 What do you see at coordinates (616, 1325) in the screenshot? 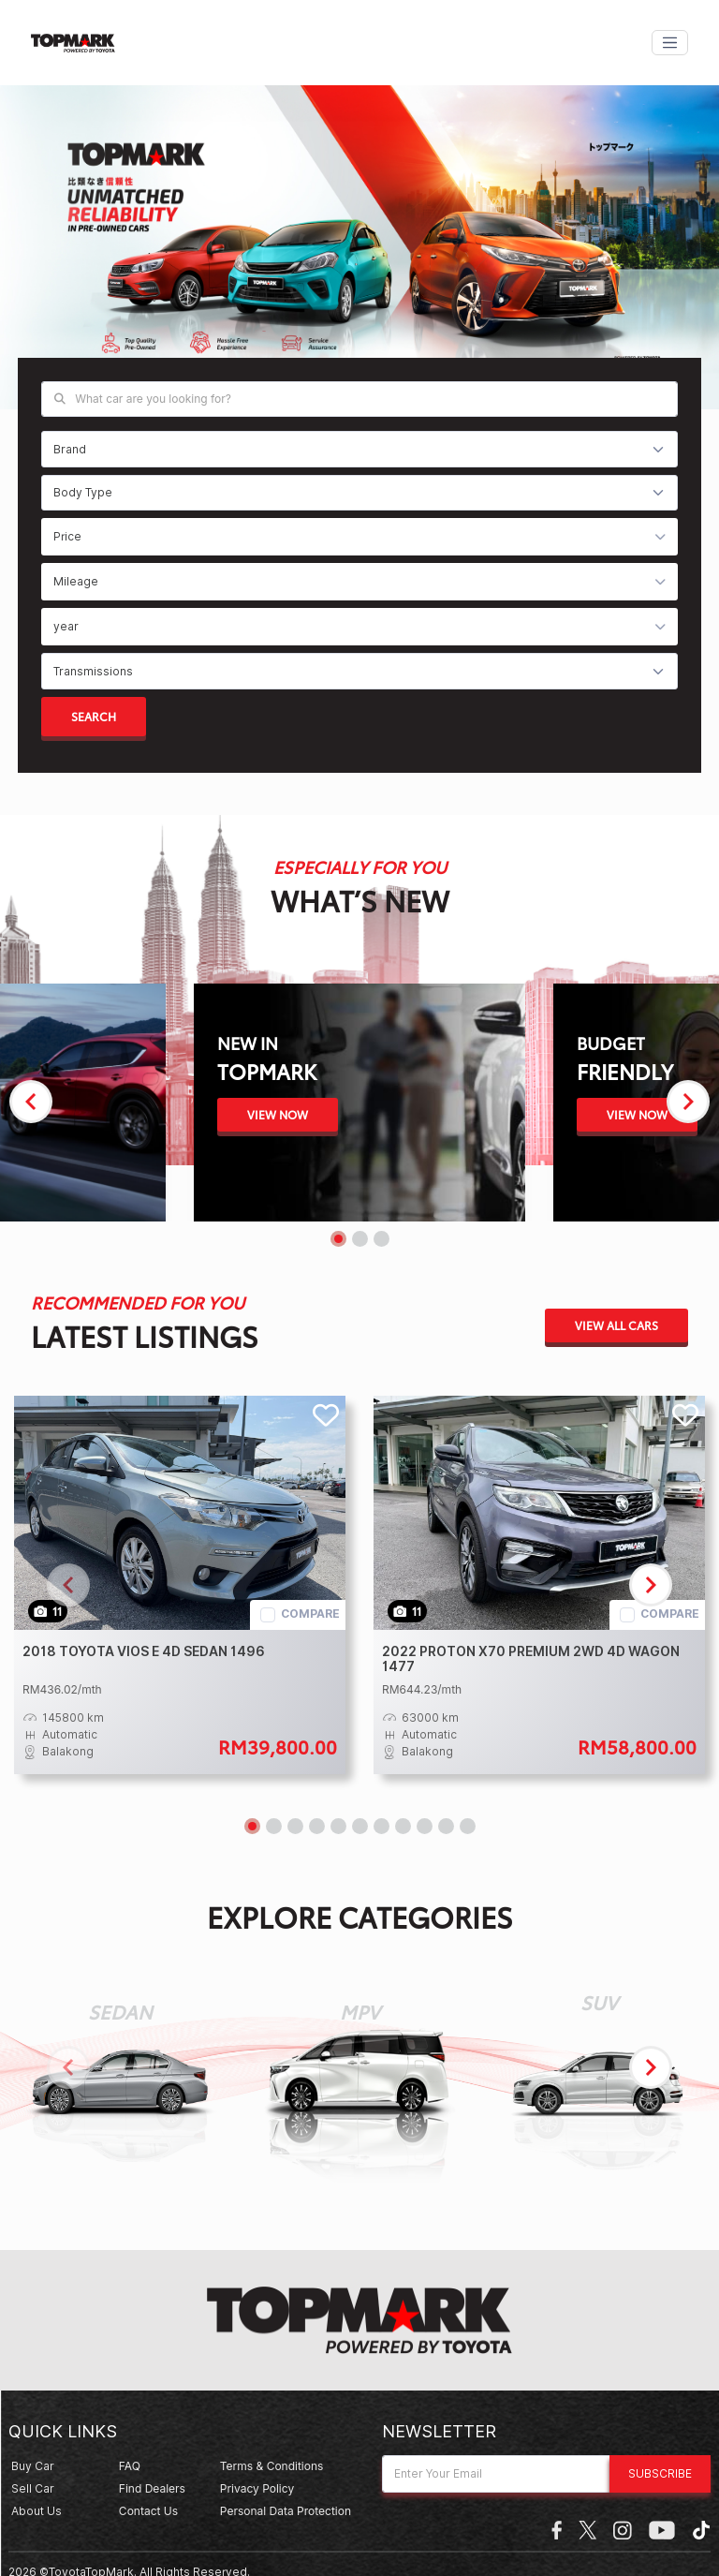
I see `View All Cars` at bounding box center [616, 1325].